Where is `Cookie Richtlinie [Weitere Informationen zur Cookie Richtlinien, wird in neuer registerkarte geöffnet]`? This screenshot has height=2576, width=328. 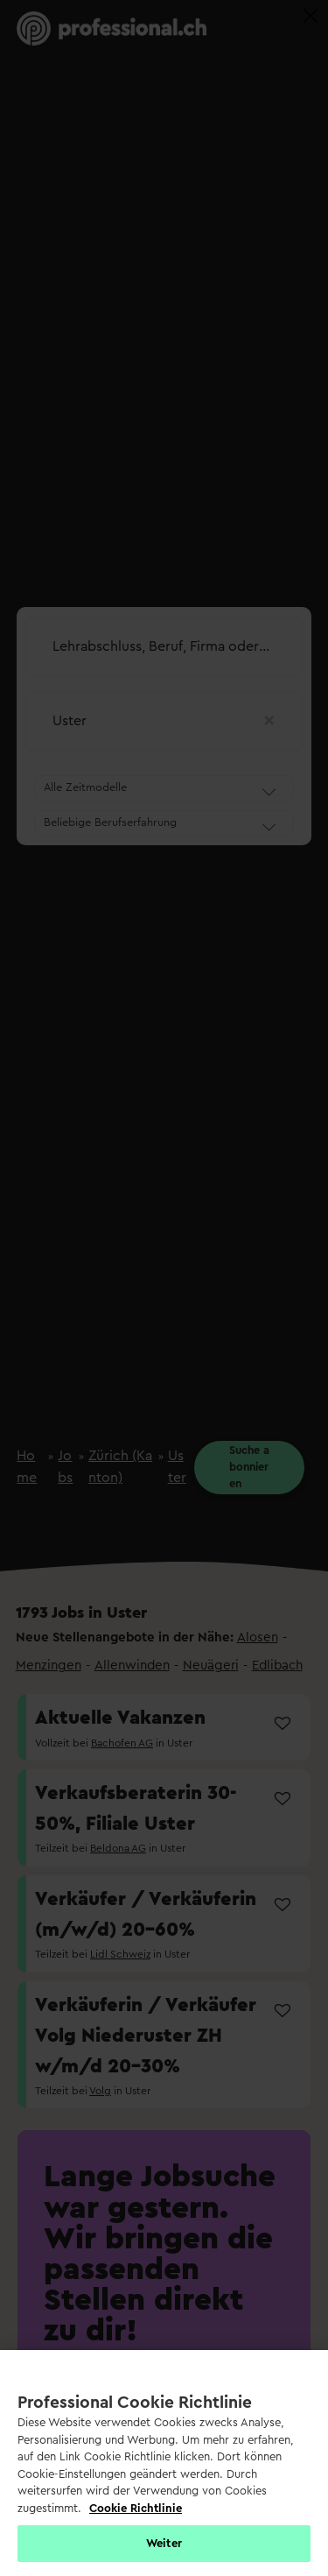 Cookie Richtlinie [Weitere Informationen zur Cookie Richtlinien, wird in neuer registerkarte geöffnet] is located at coordinates (135, 2508).